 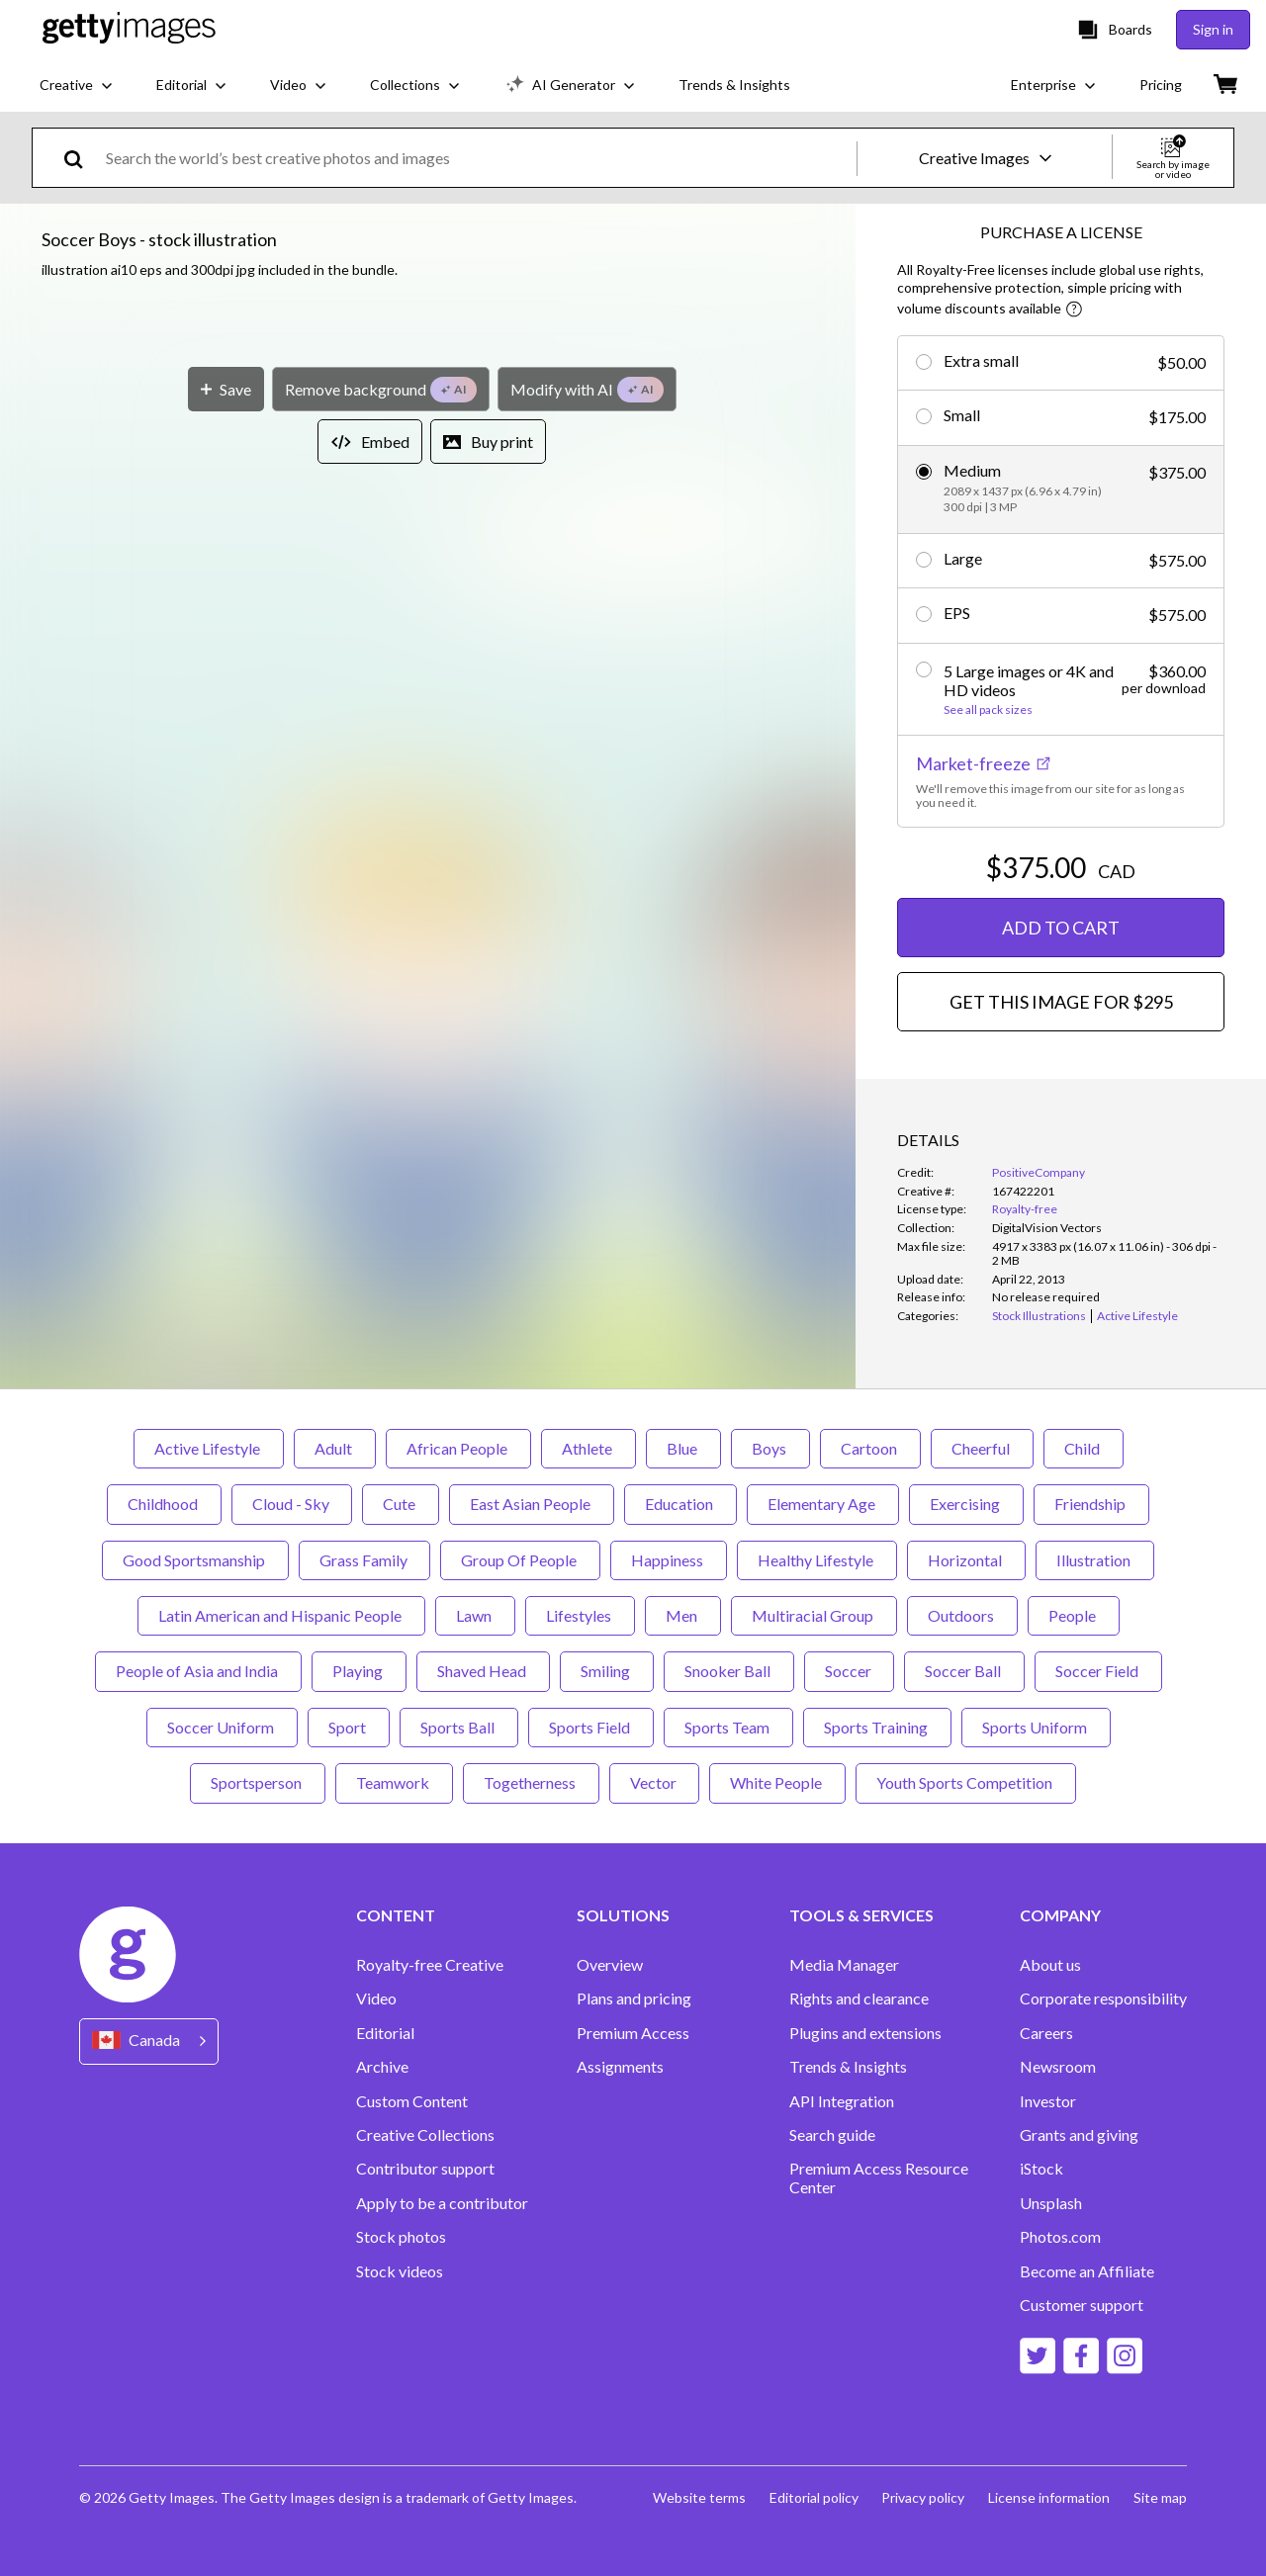 What do you see at coordinates (1087, 2271) in the screenshot?
I see `Become an Affiliate` at bounding box center [1087, 2271].